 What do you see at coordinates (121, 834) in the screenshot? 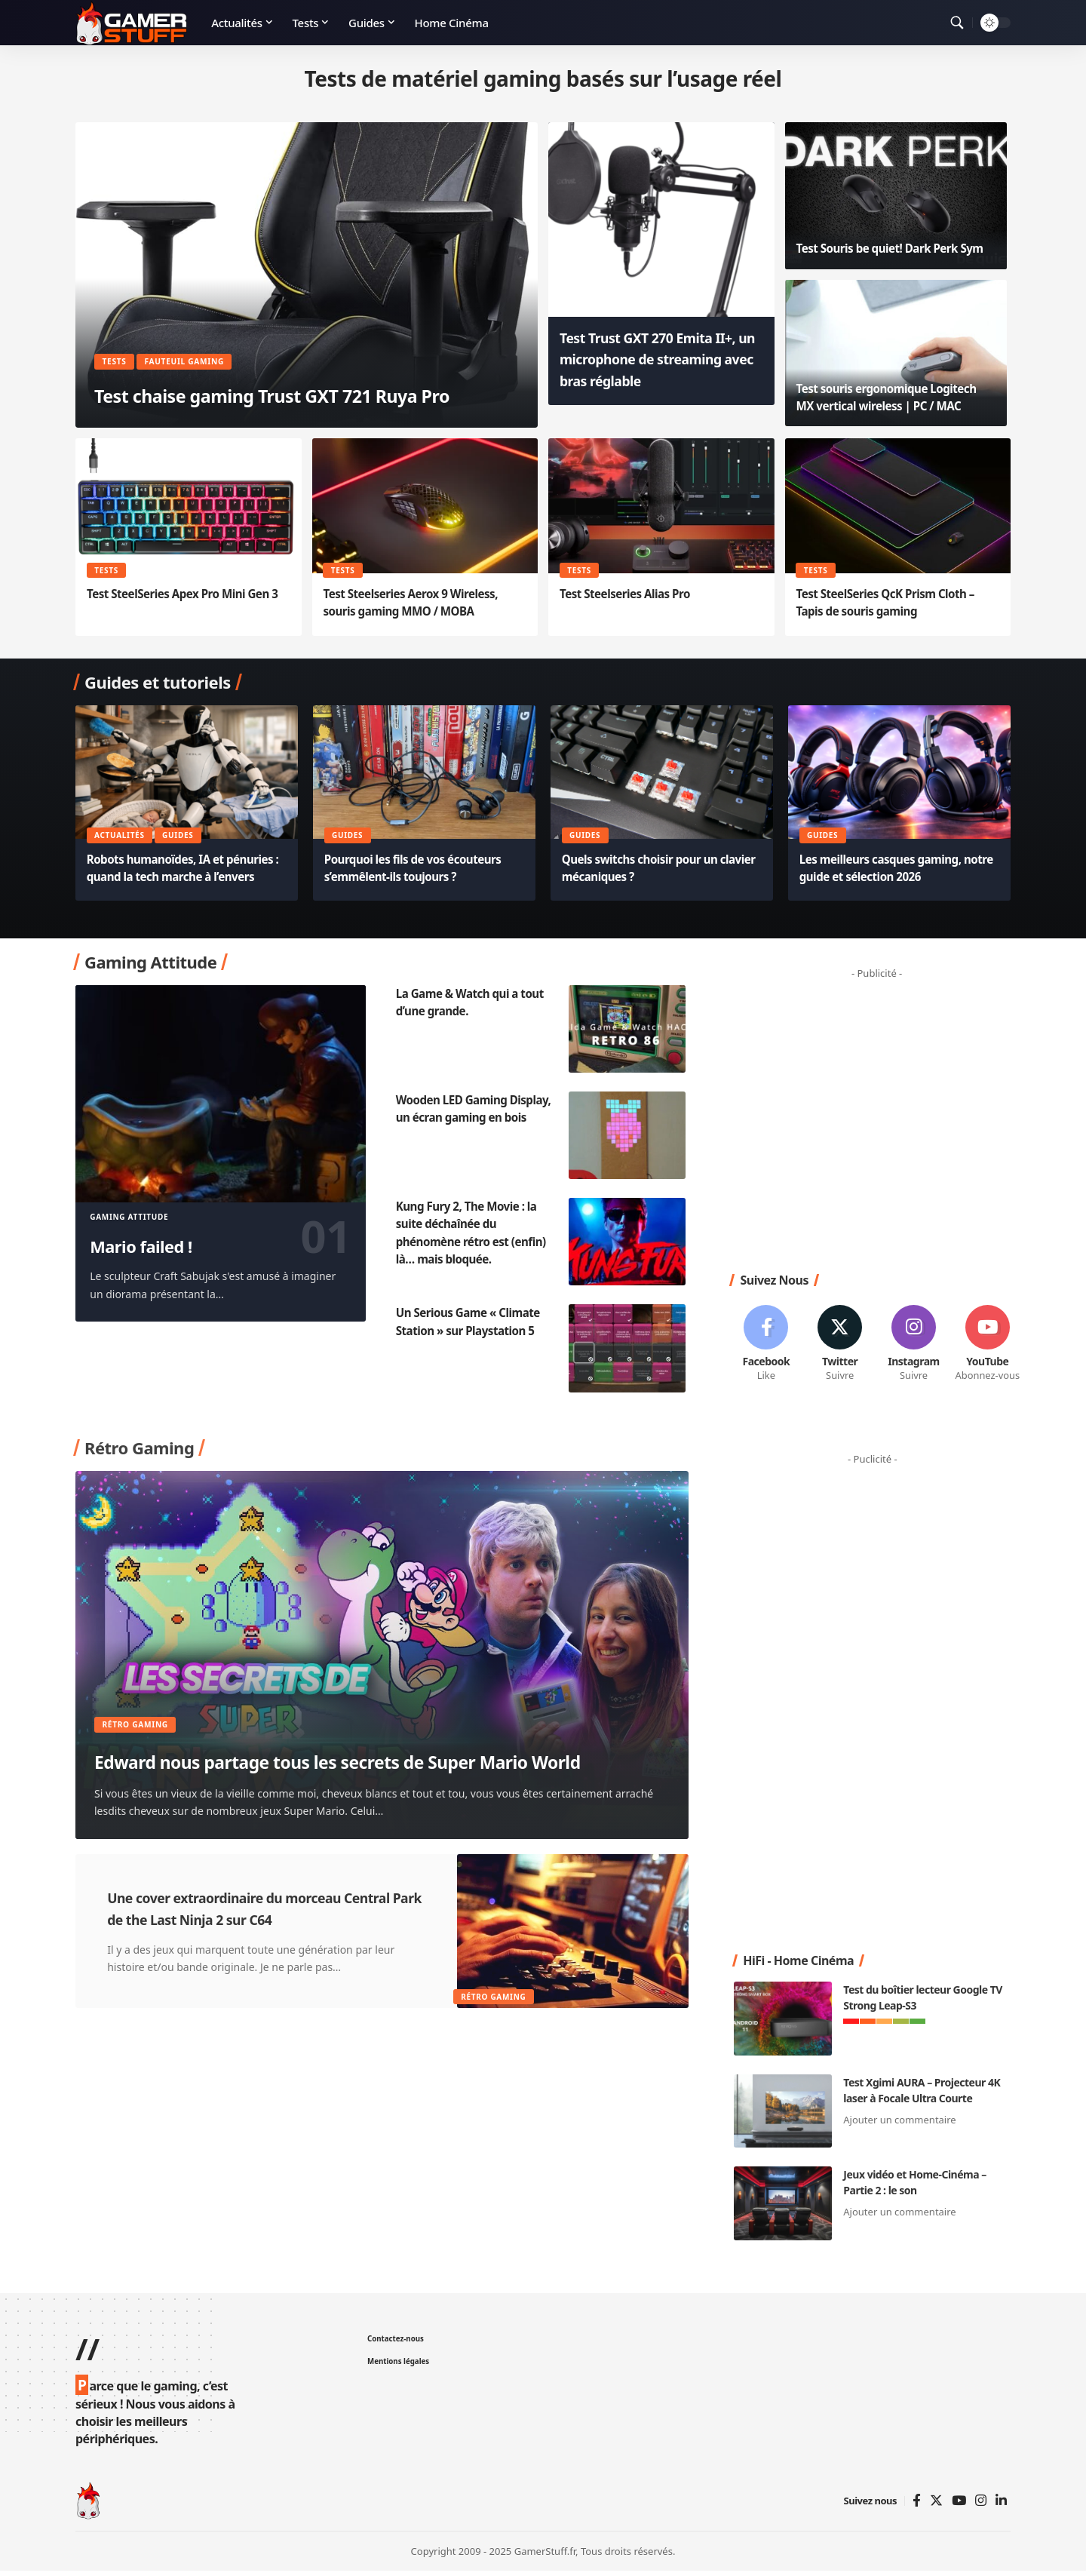
I see `Actualités` at bounding box center [121, 834].